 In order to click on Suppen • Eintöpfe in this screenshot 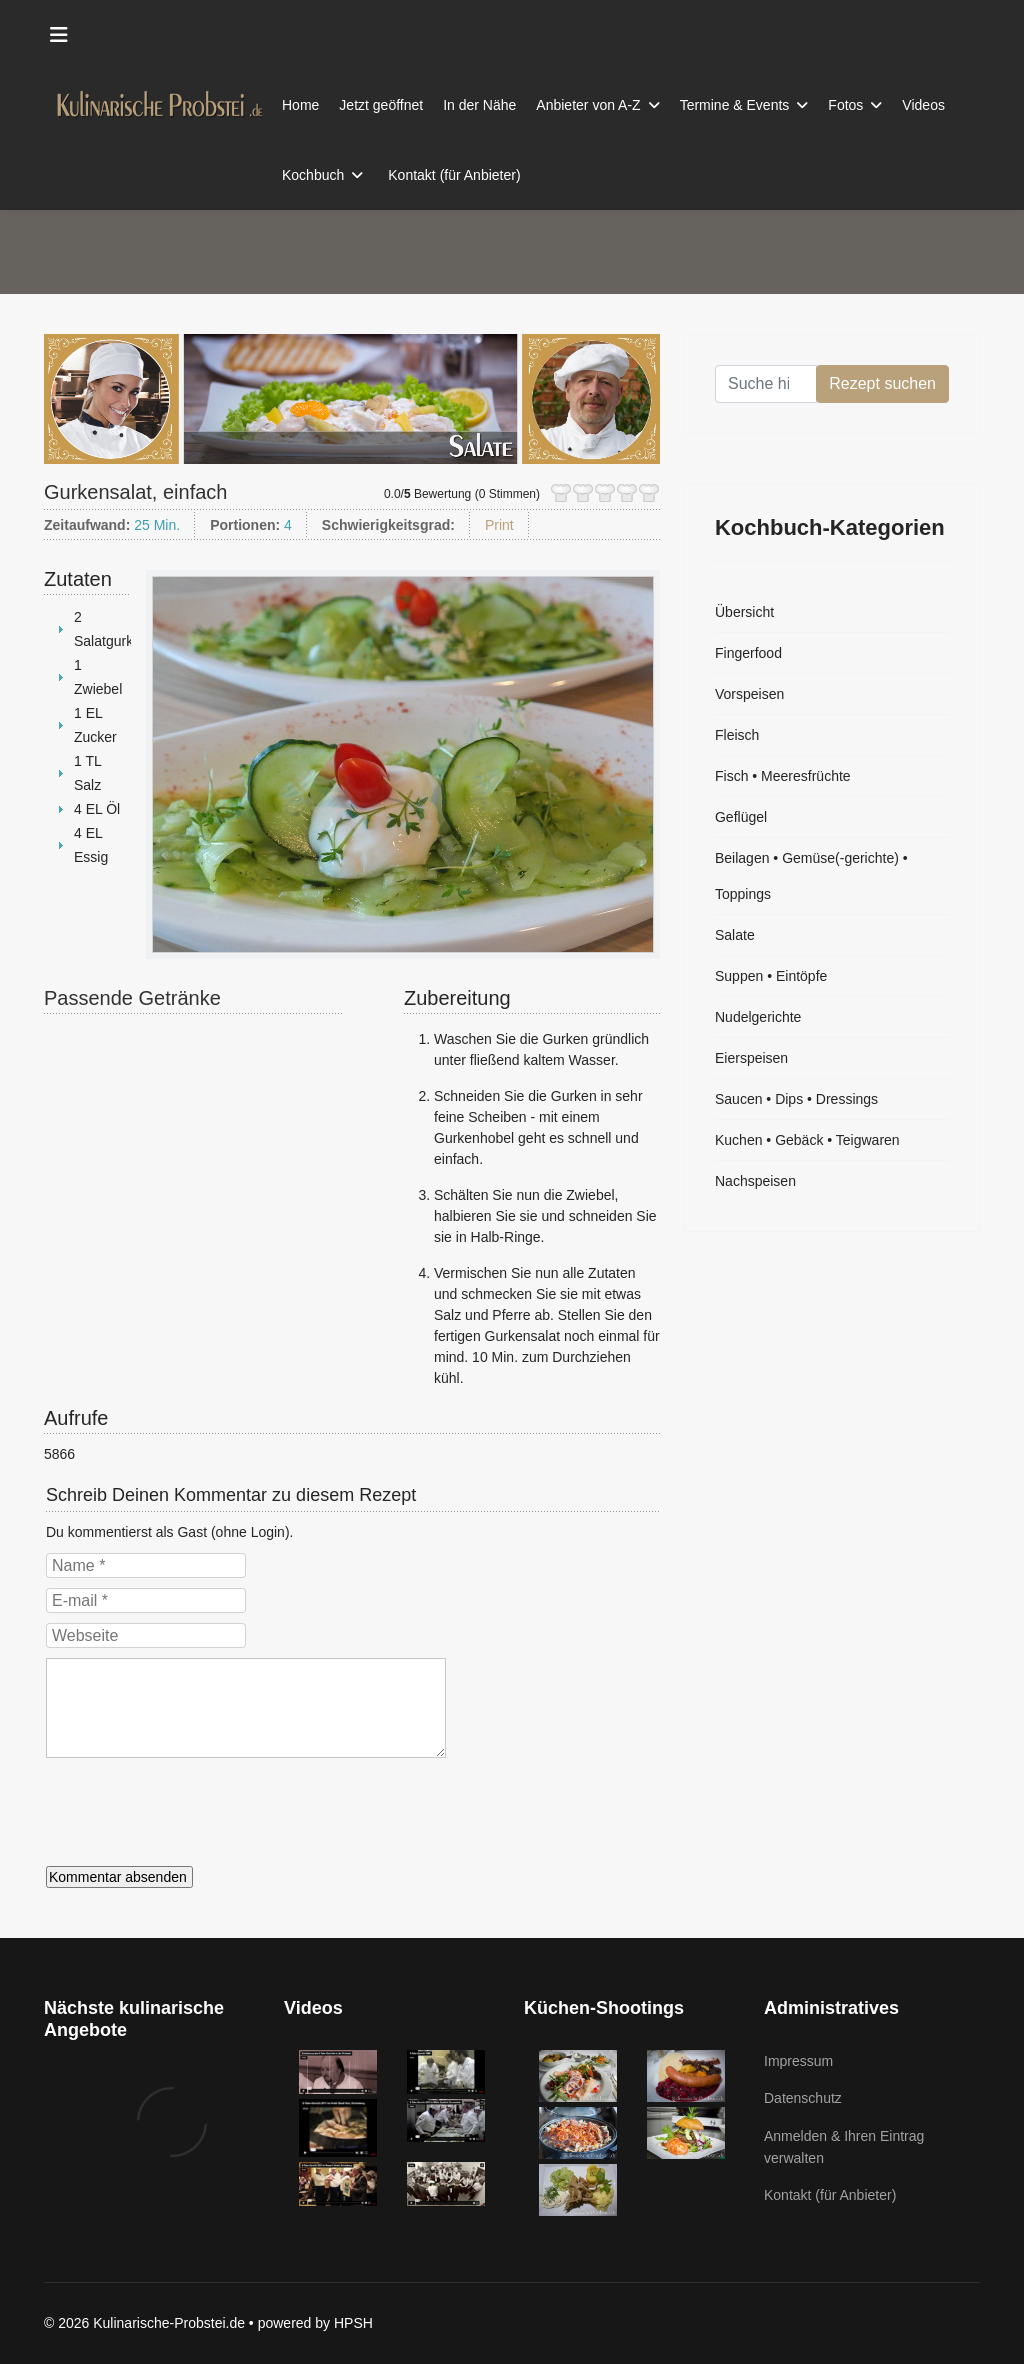, I will do `click(771, 976)`.